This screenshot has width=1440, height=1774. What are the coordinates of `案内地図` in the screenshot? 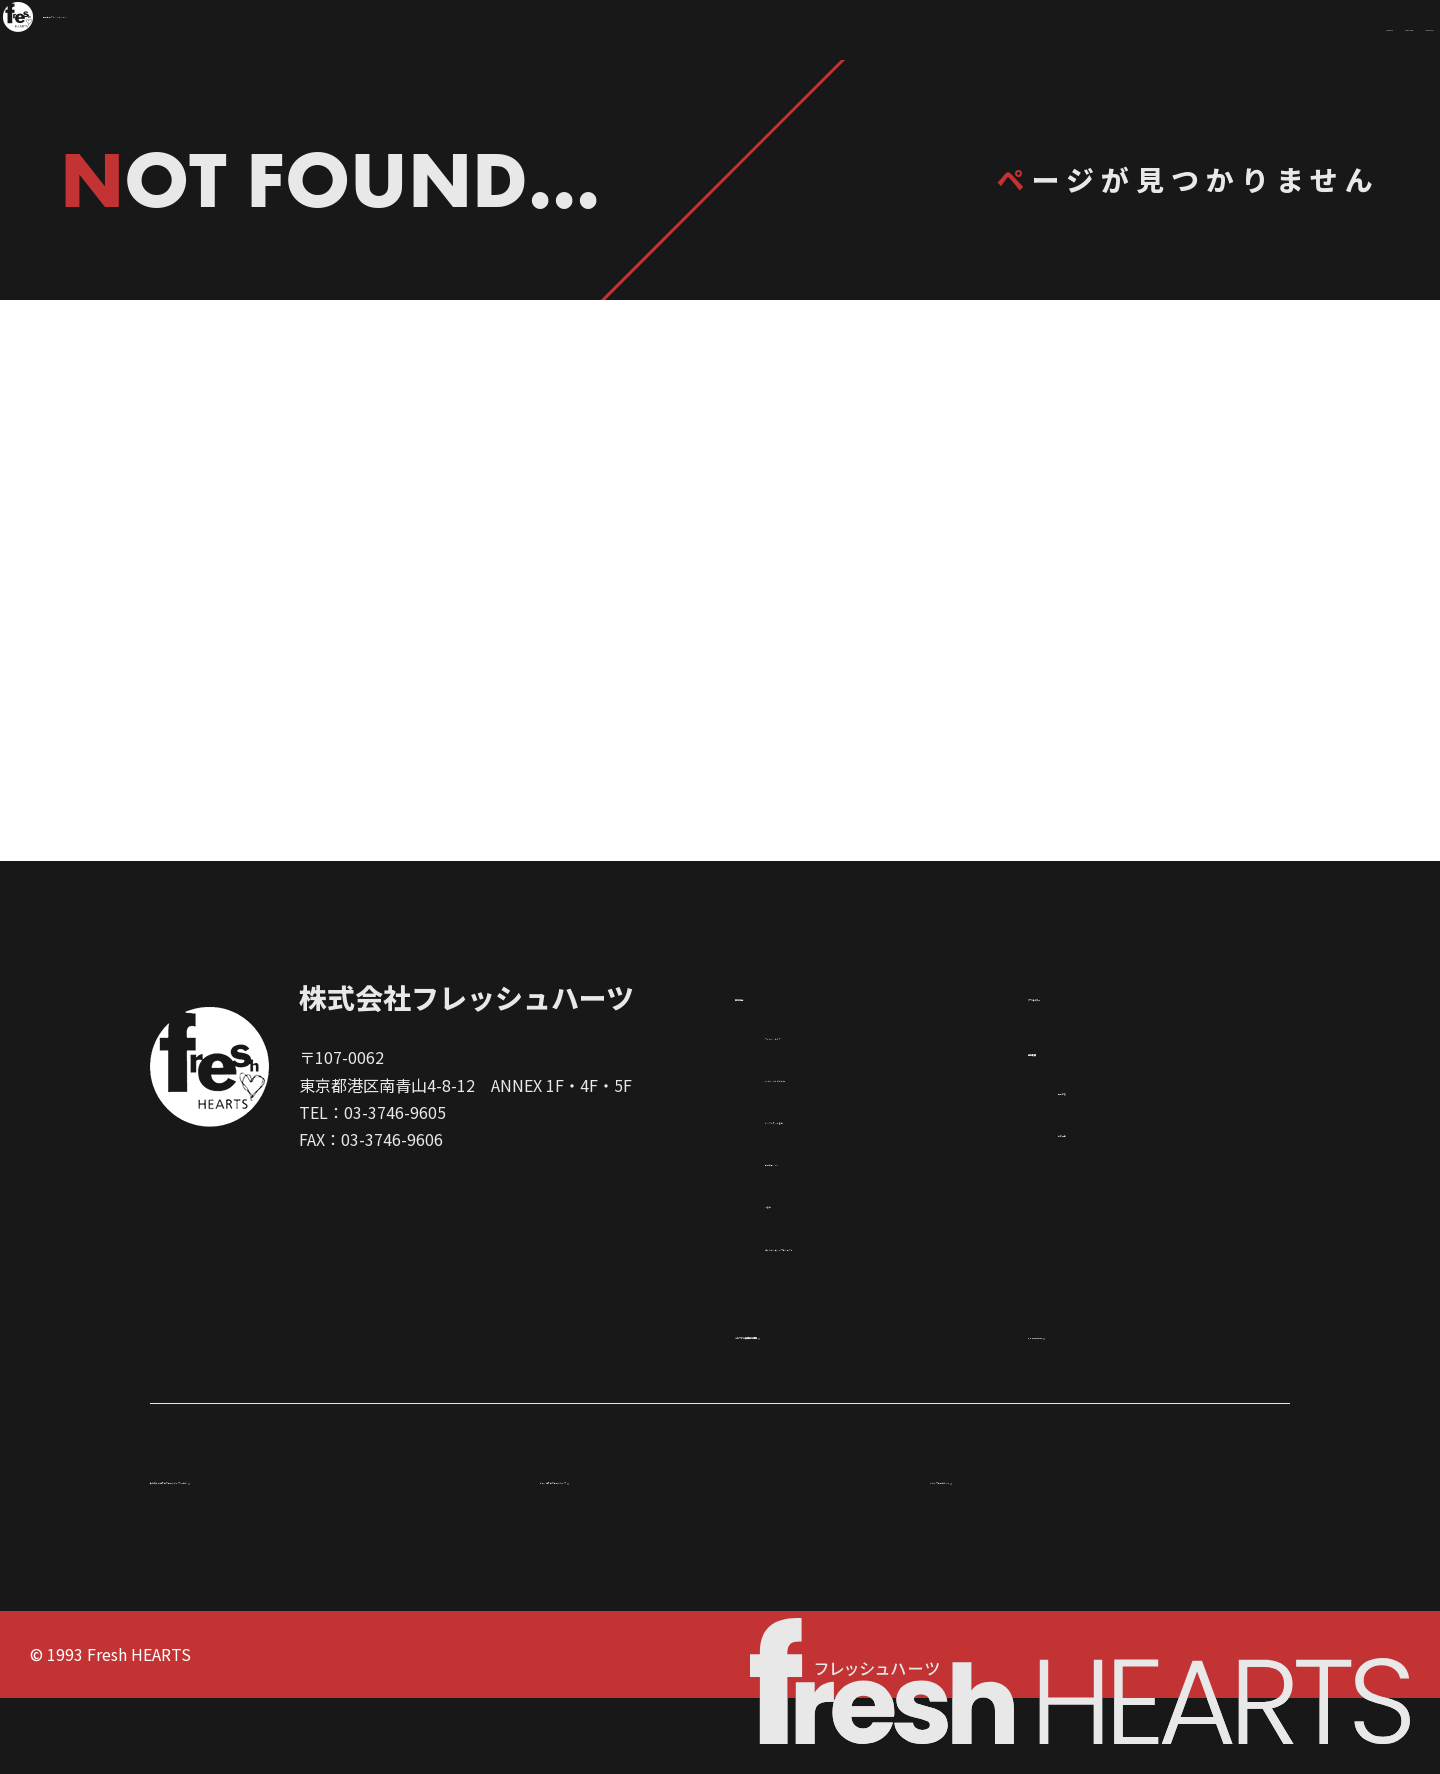 It's located at (1090, 1202).